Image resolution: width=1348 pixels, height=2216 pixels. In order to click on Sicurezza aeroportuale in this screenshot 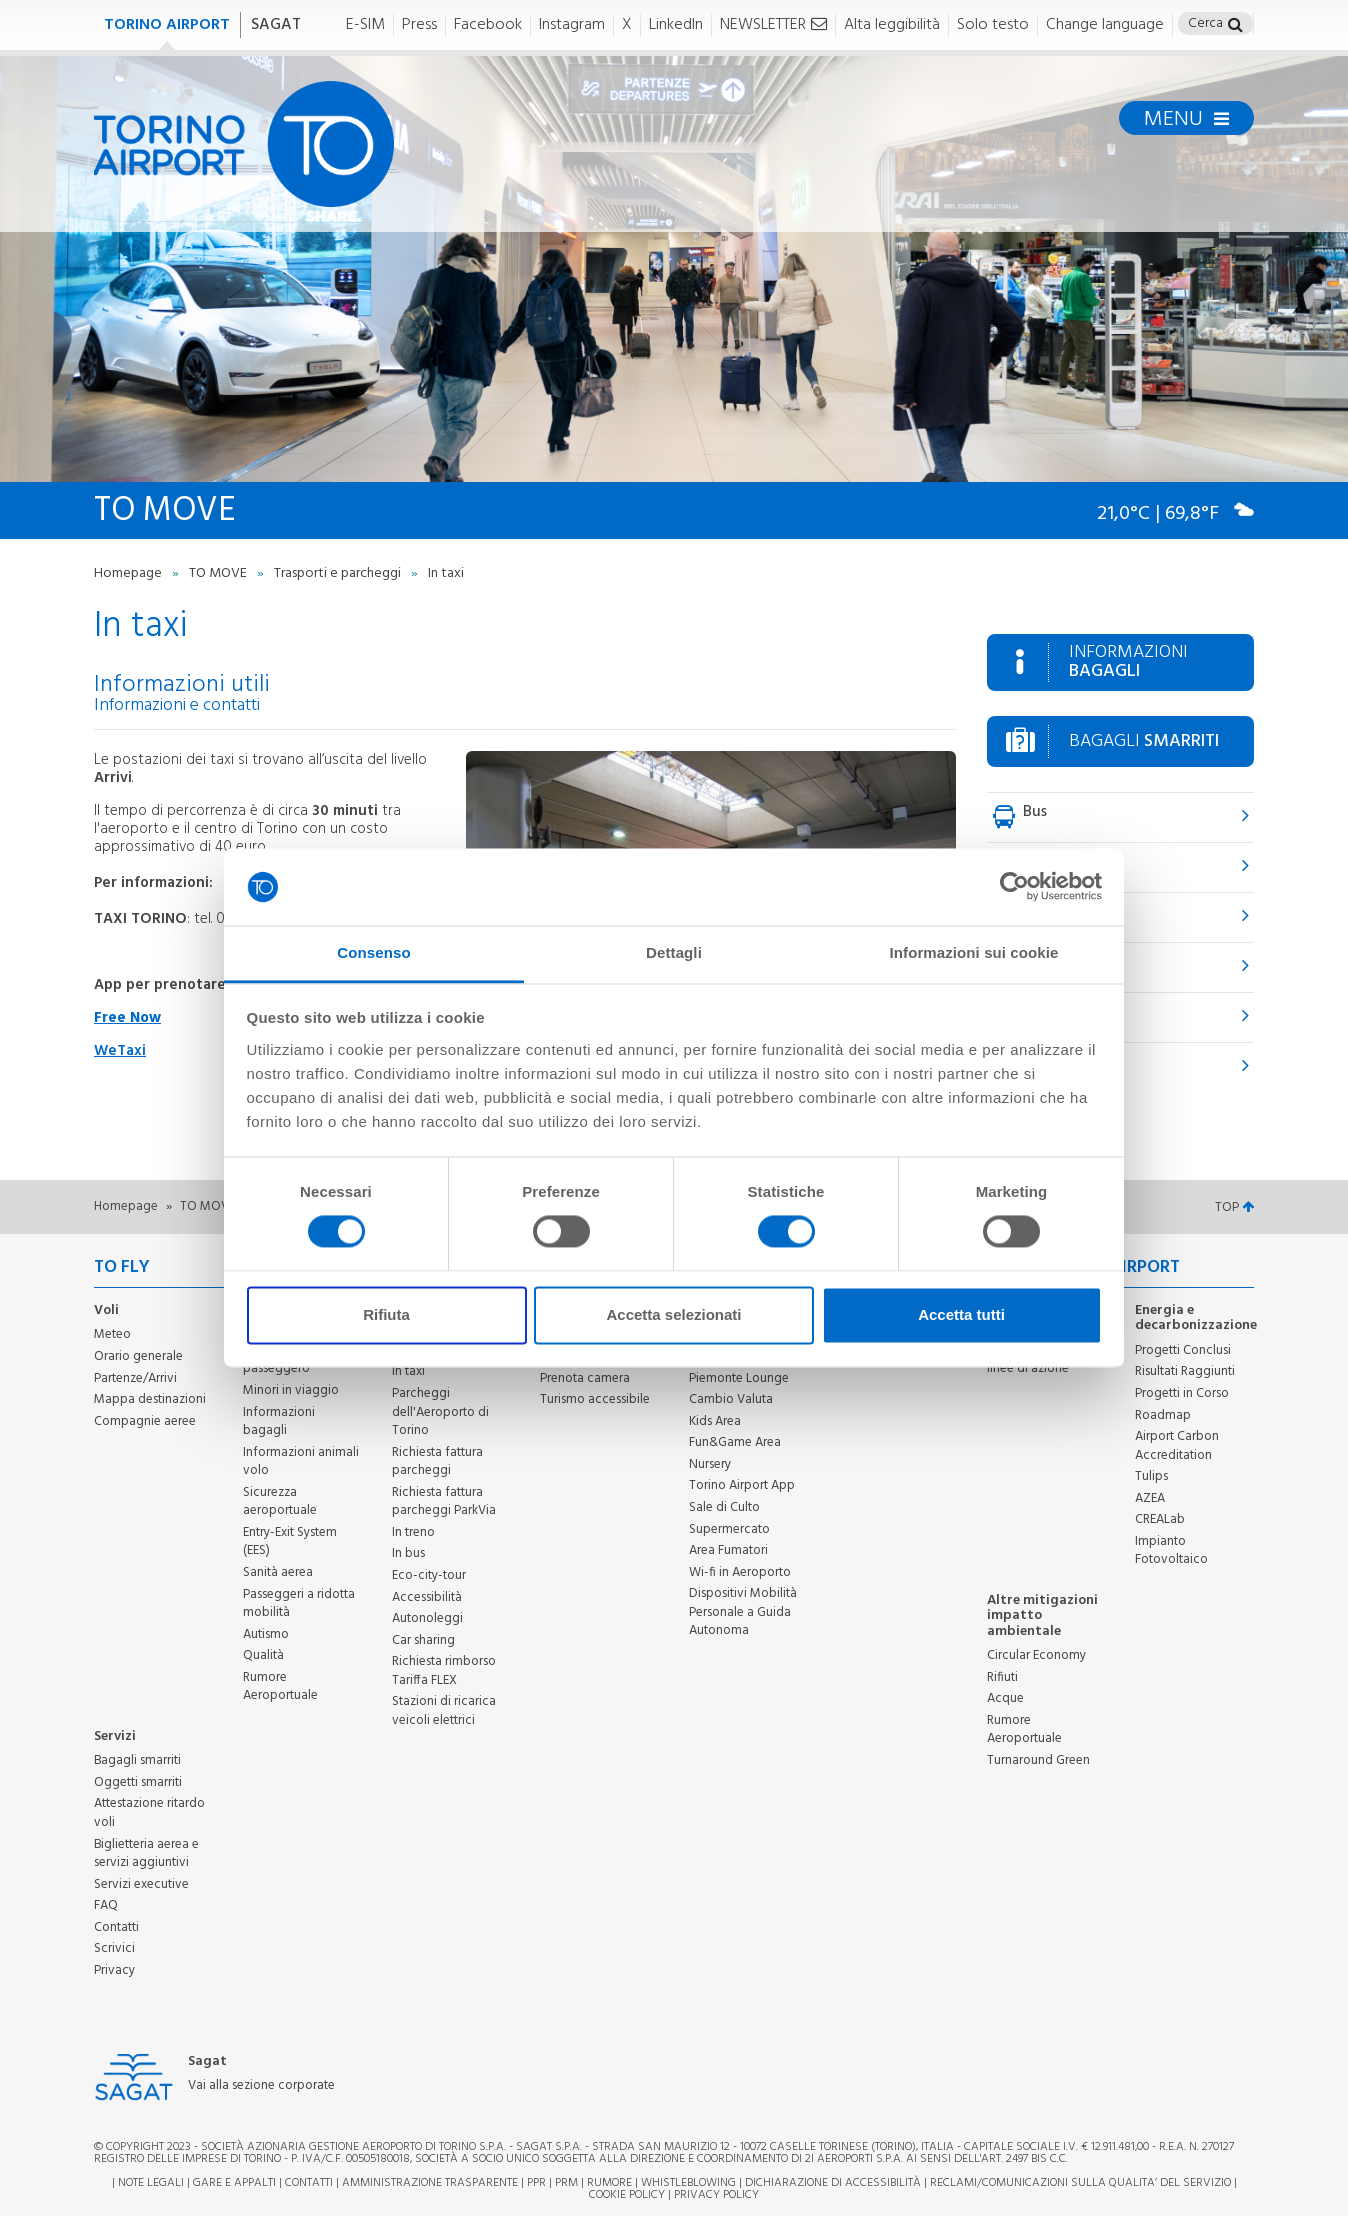, I will do `click(280, 1502)`.